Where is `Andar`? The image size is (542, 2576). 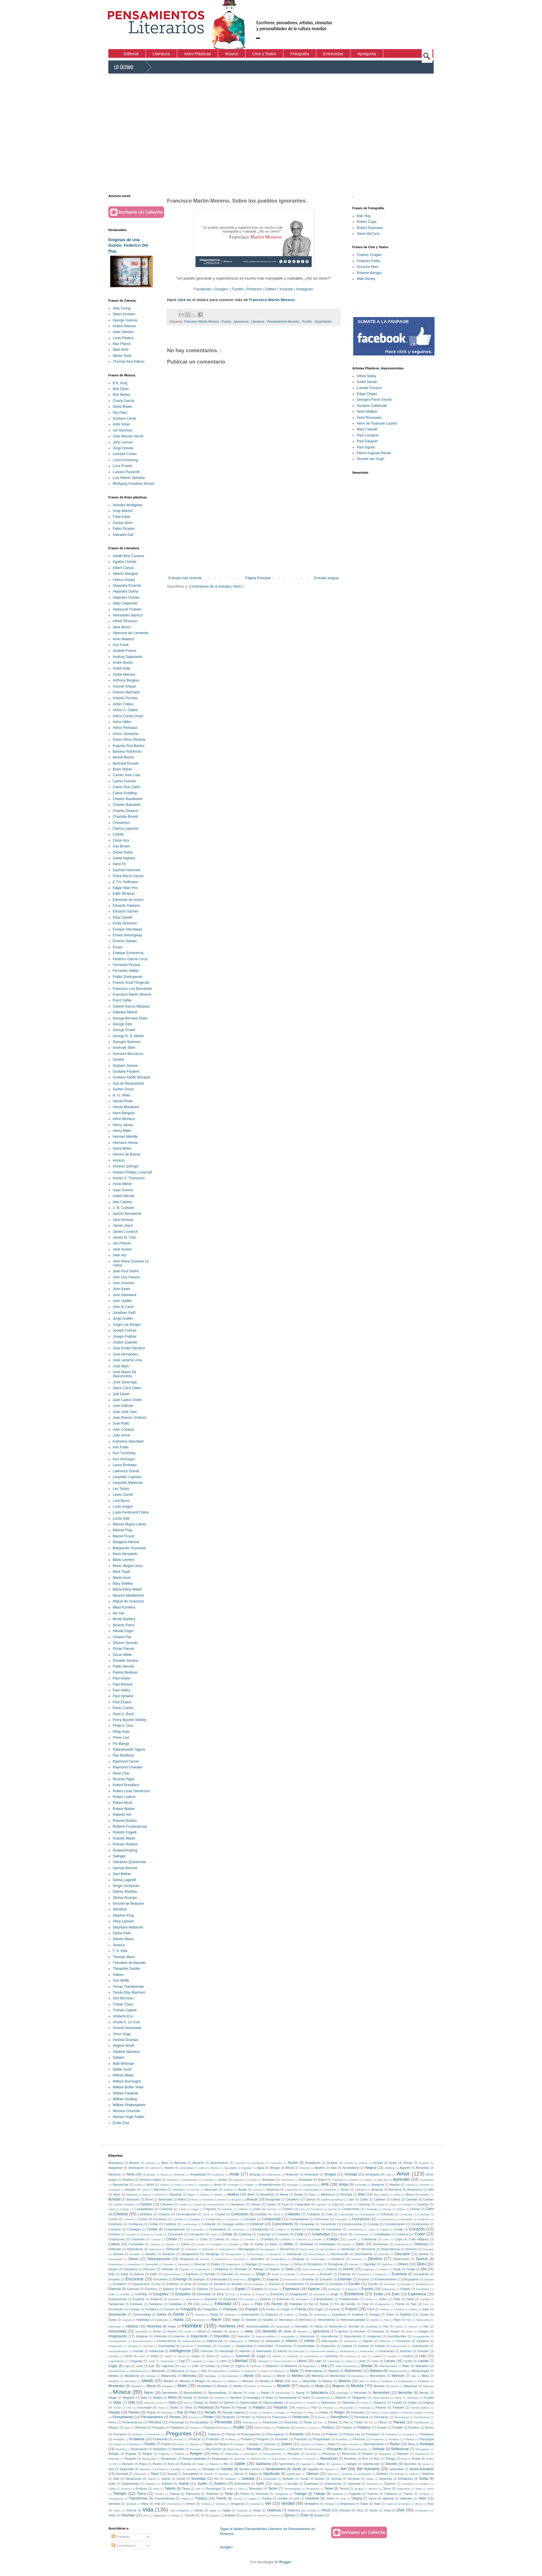 Andar is located at coordinates (223, 2179).